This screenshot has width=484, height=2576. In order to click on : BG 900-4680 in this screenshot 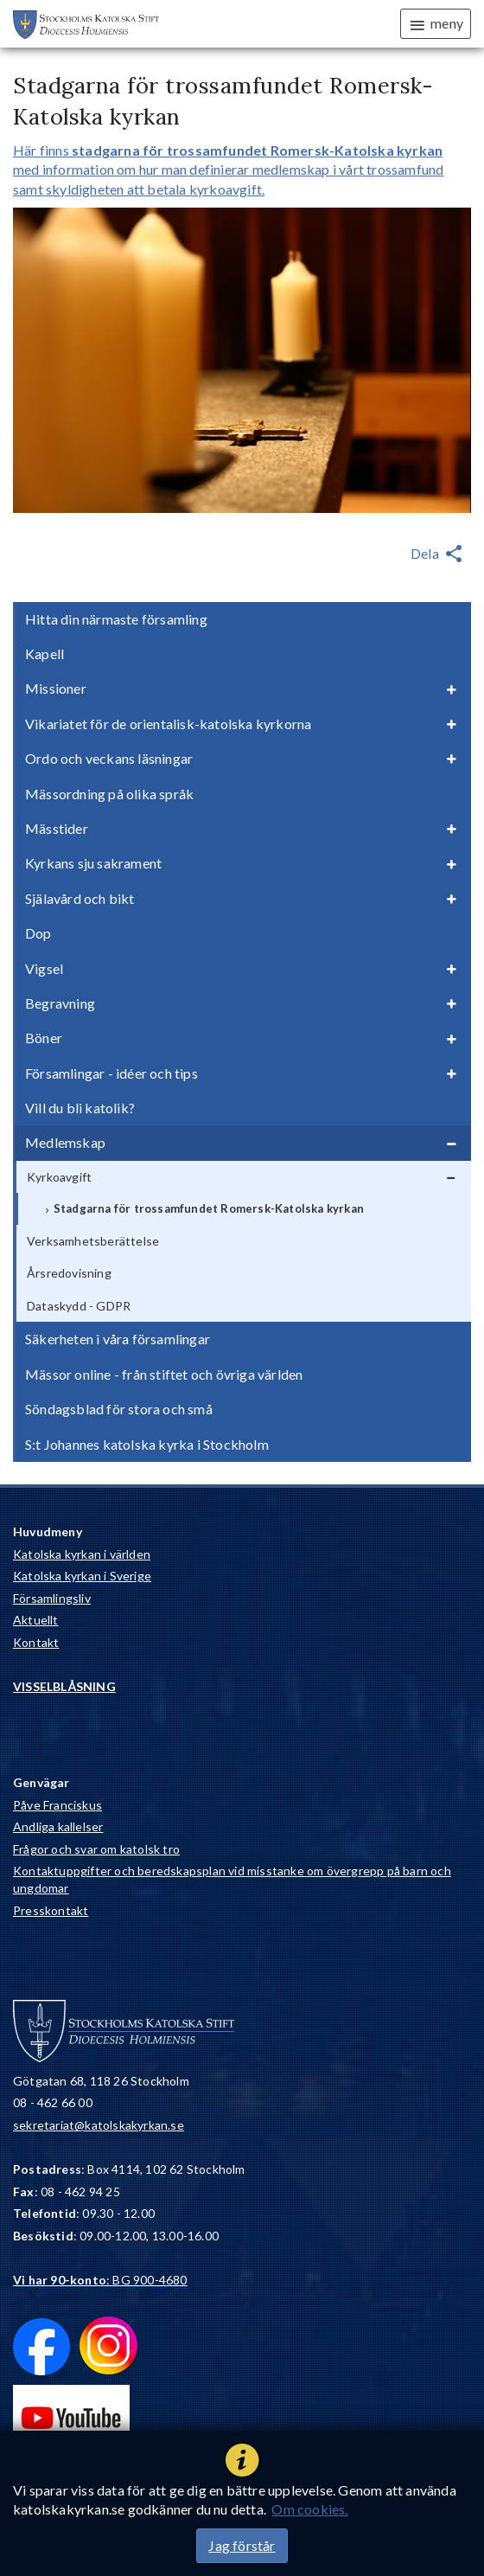, I will do `click(100, 2279)`.